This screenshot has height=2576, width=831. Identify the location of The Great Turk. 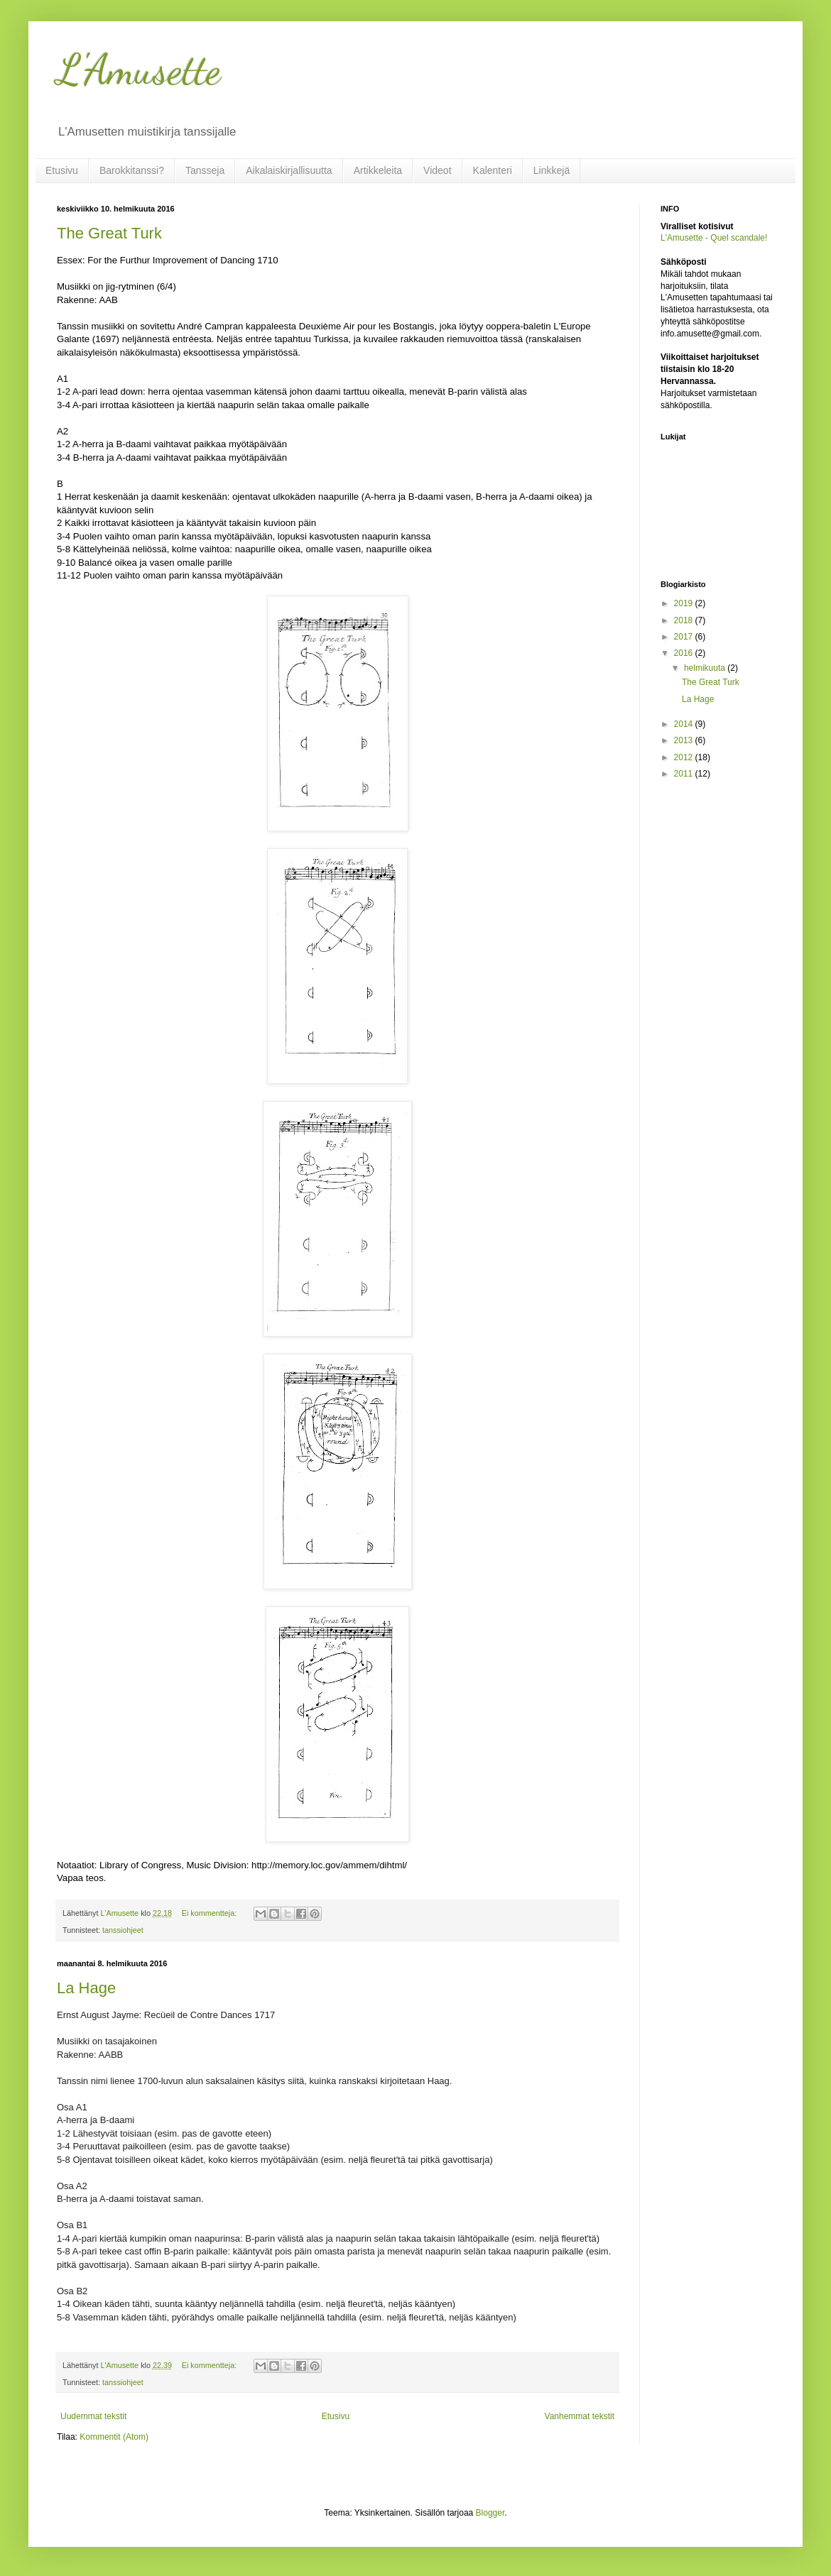
(109, 233).